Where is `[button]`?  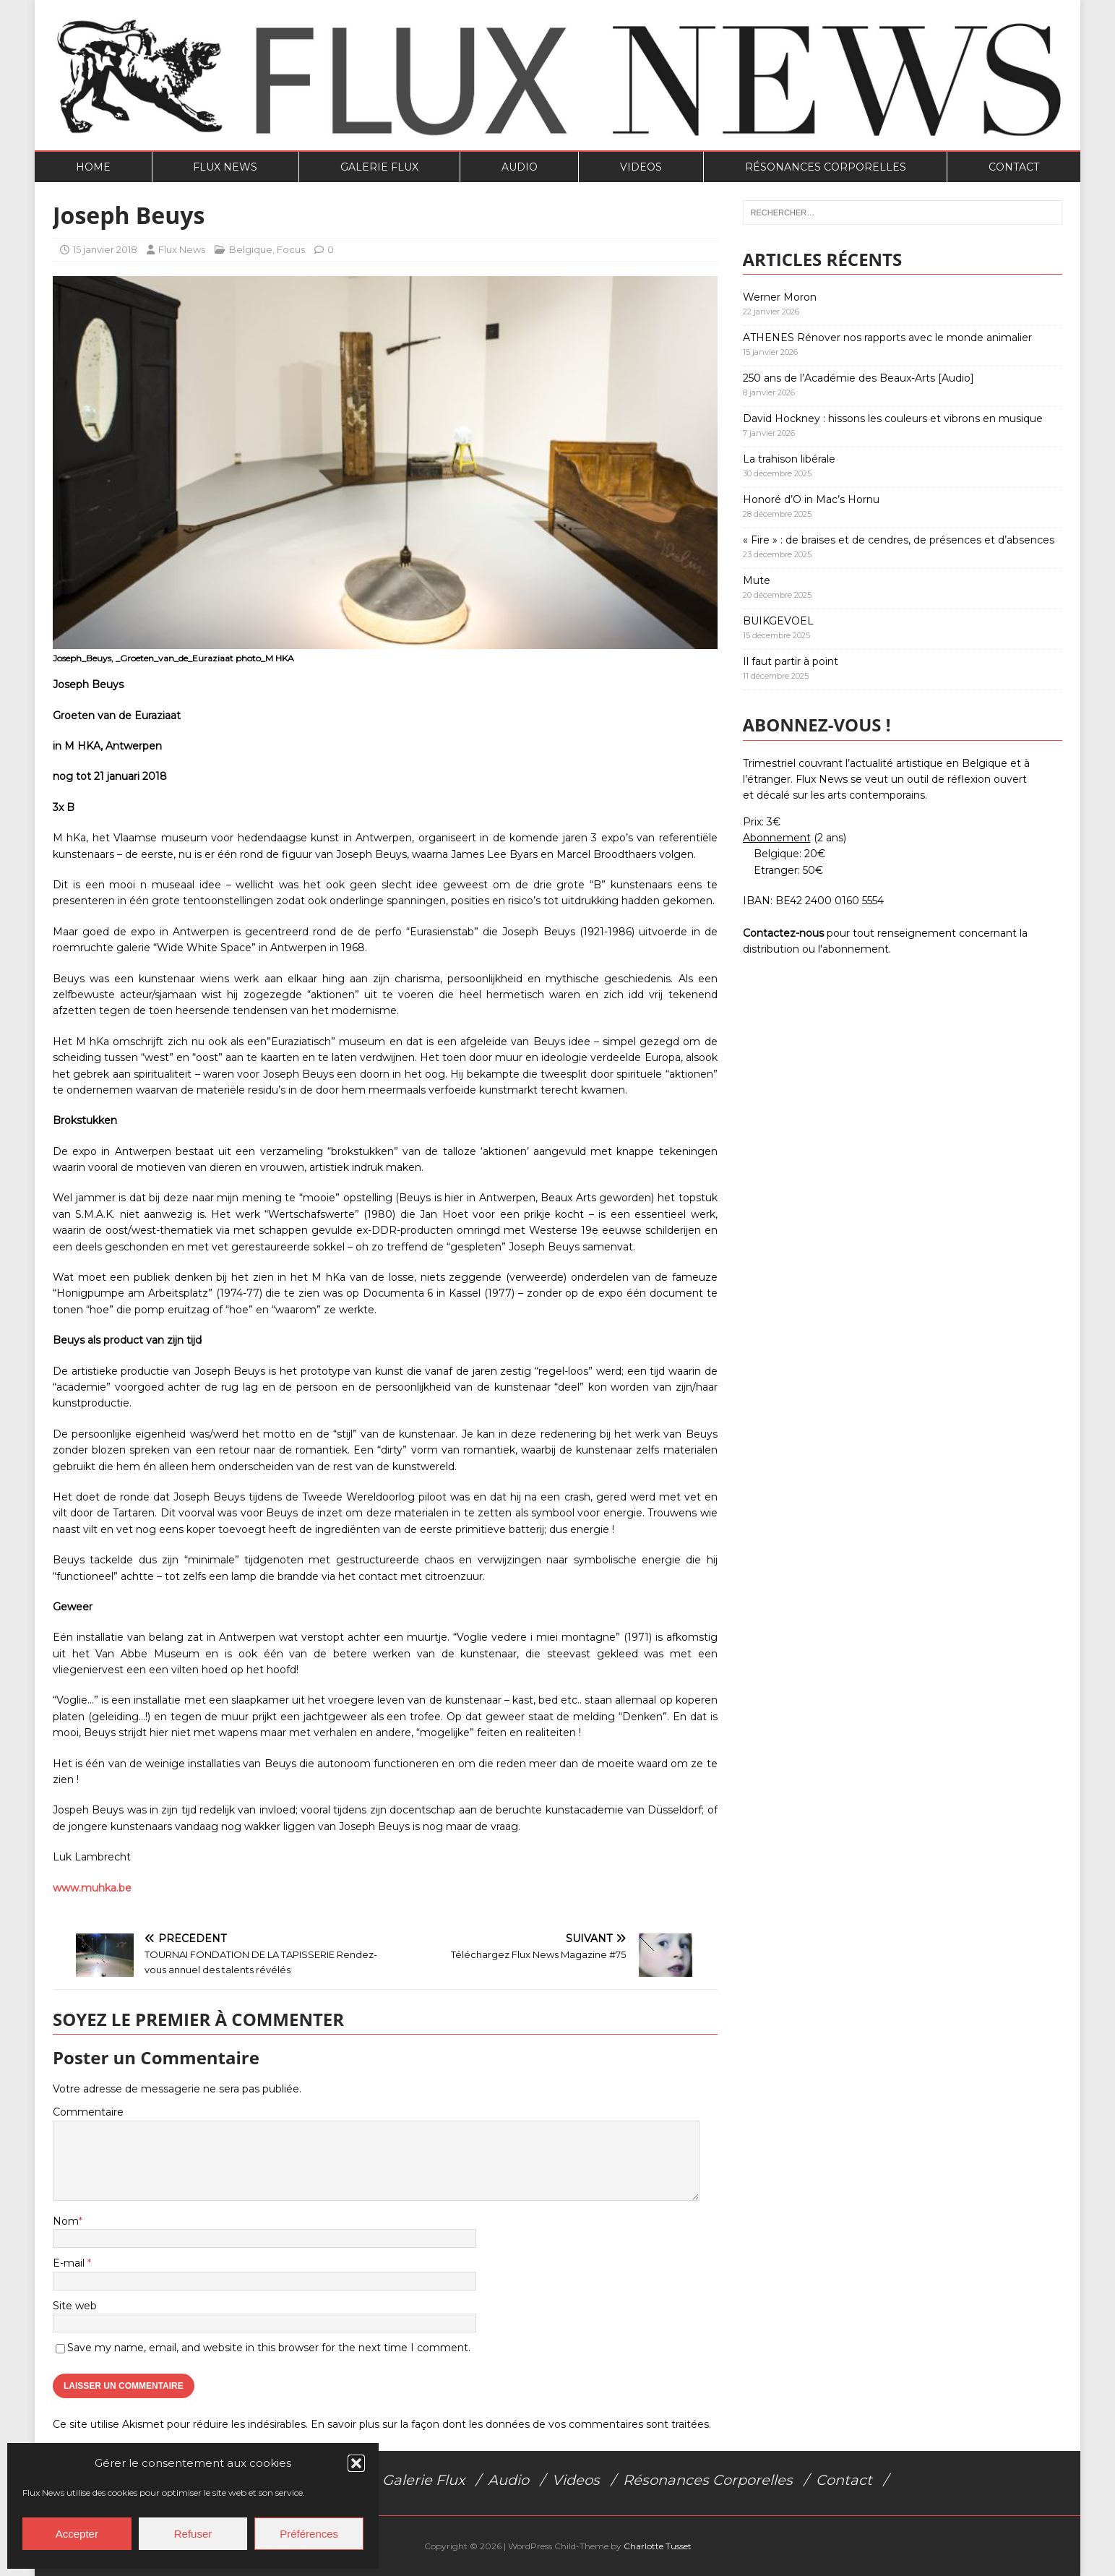 [button] is located at coordinates (356, 2463).